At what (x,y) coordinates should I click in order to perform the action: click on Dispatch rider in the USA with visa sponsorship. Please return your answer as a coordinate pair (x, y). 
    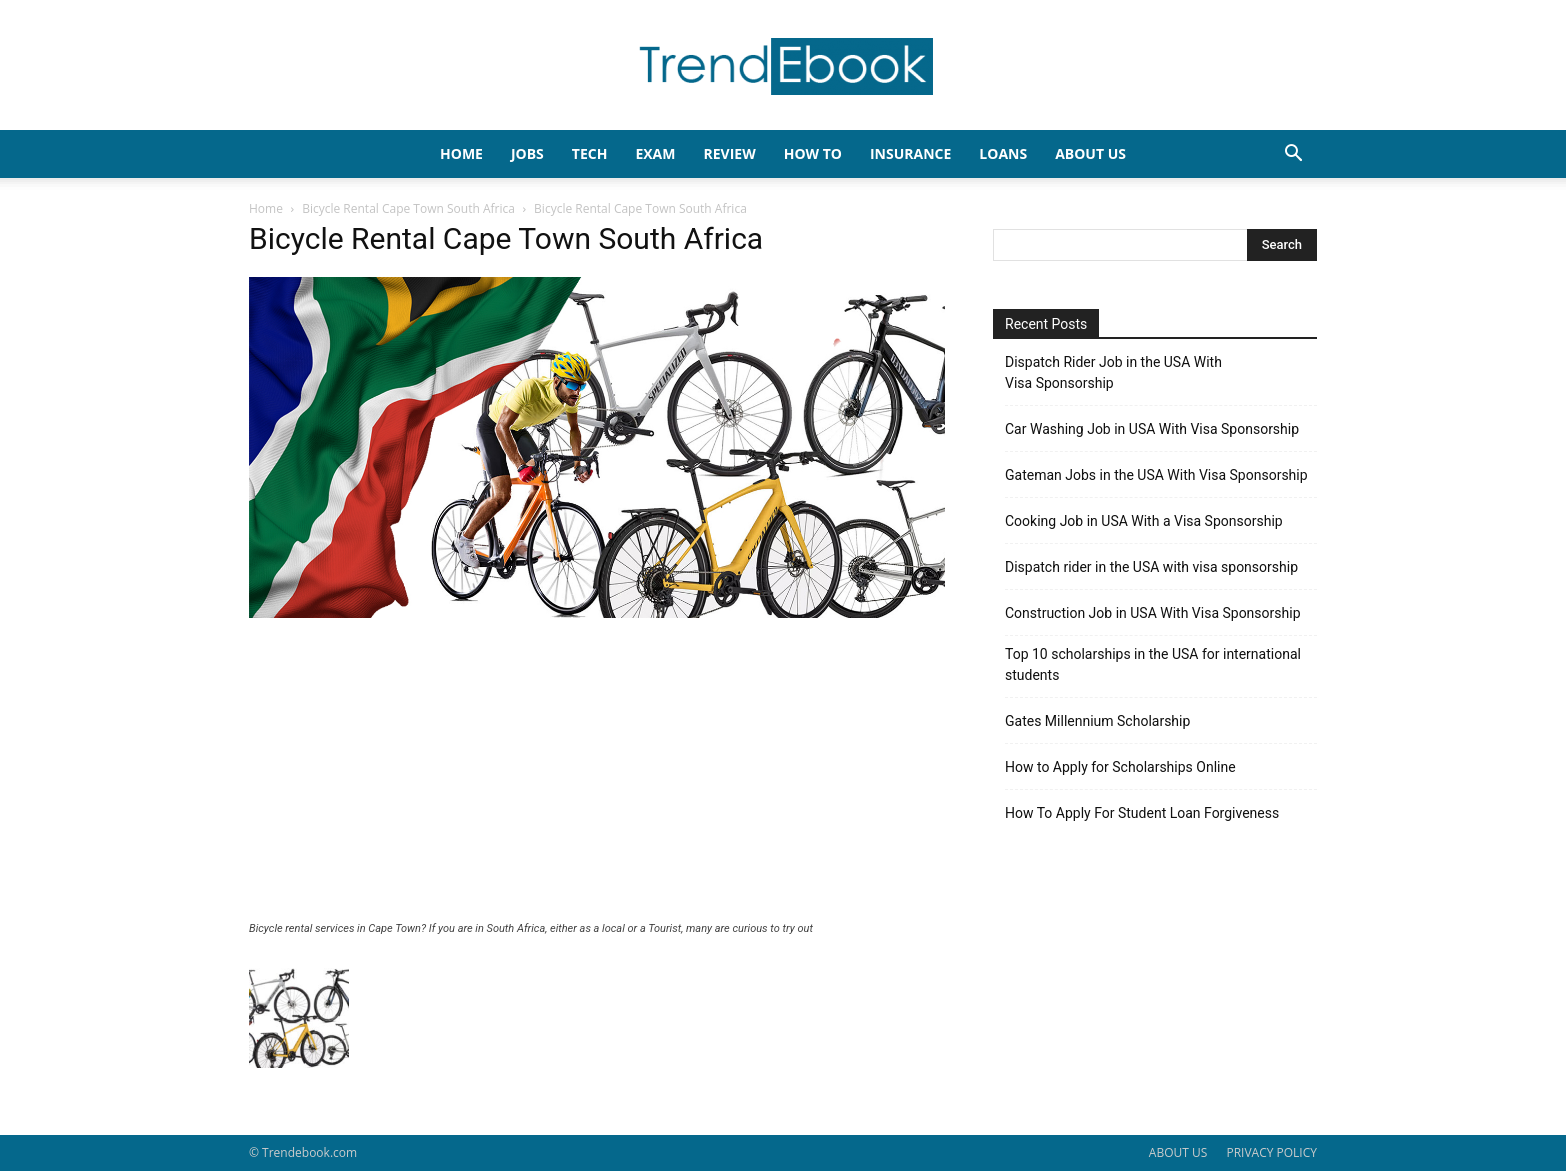
    Looking at the image, I should click on (1151, 567).